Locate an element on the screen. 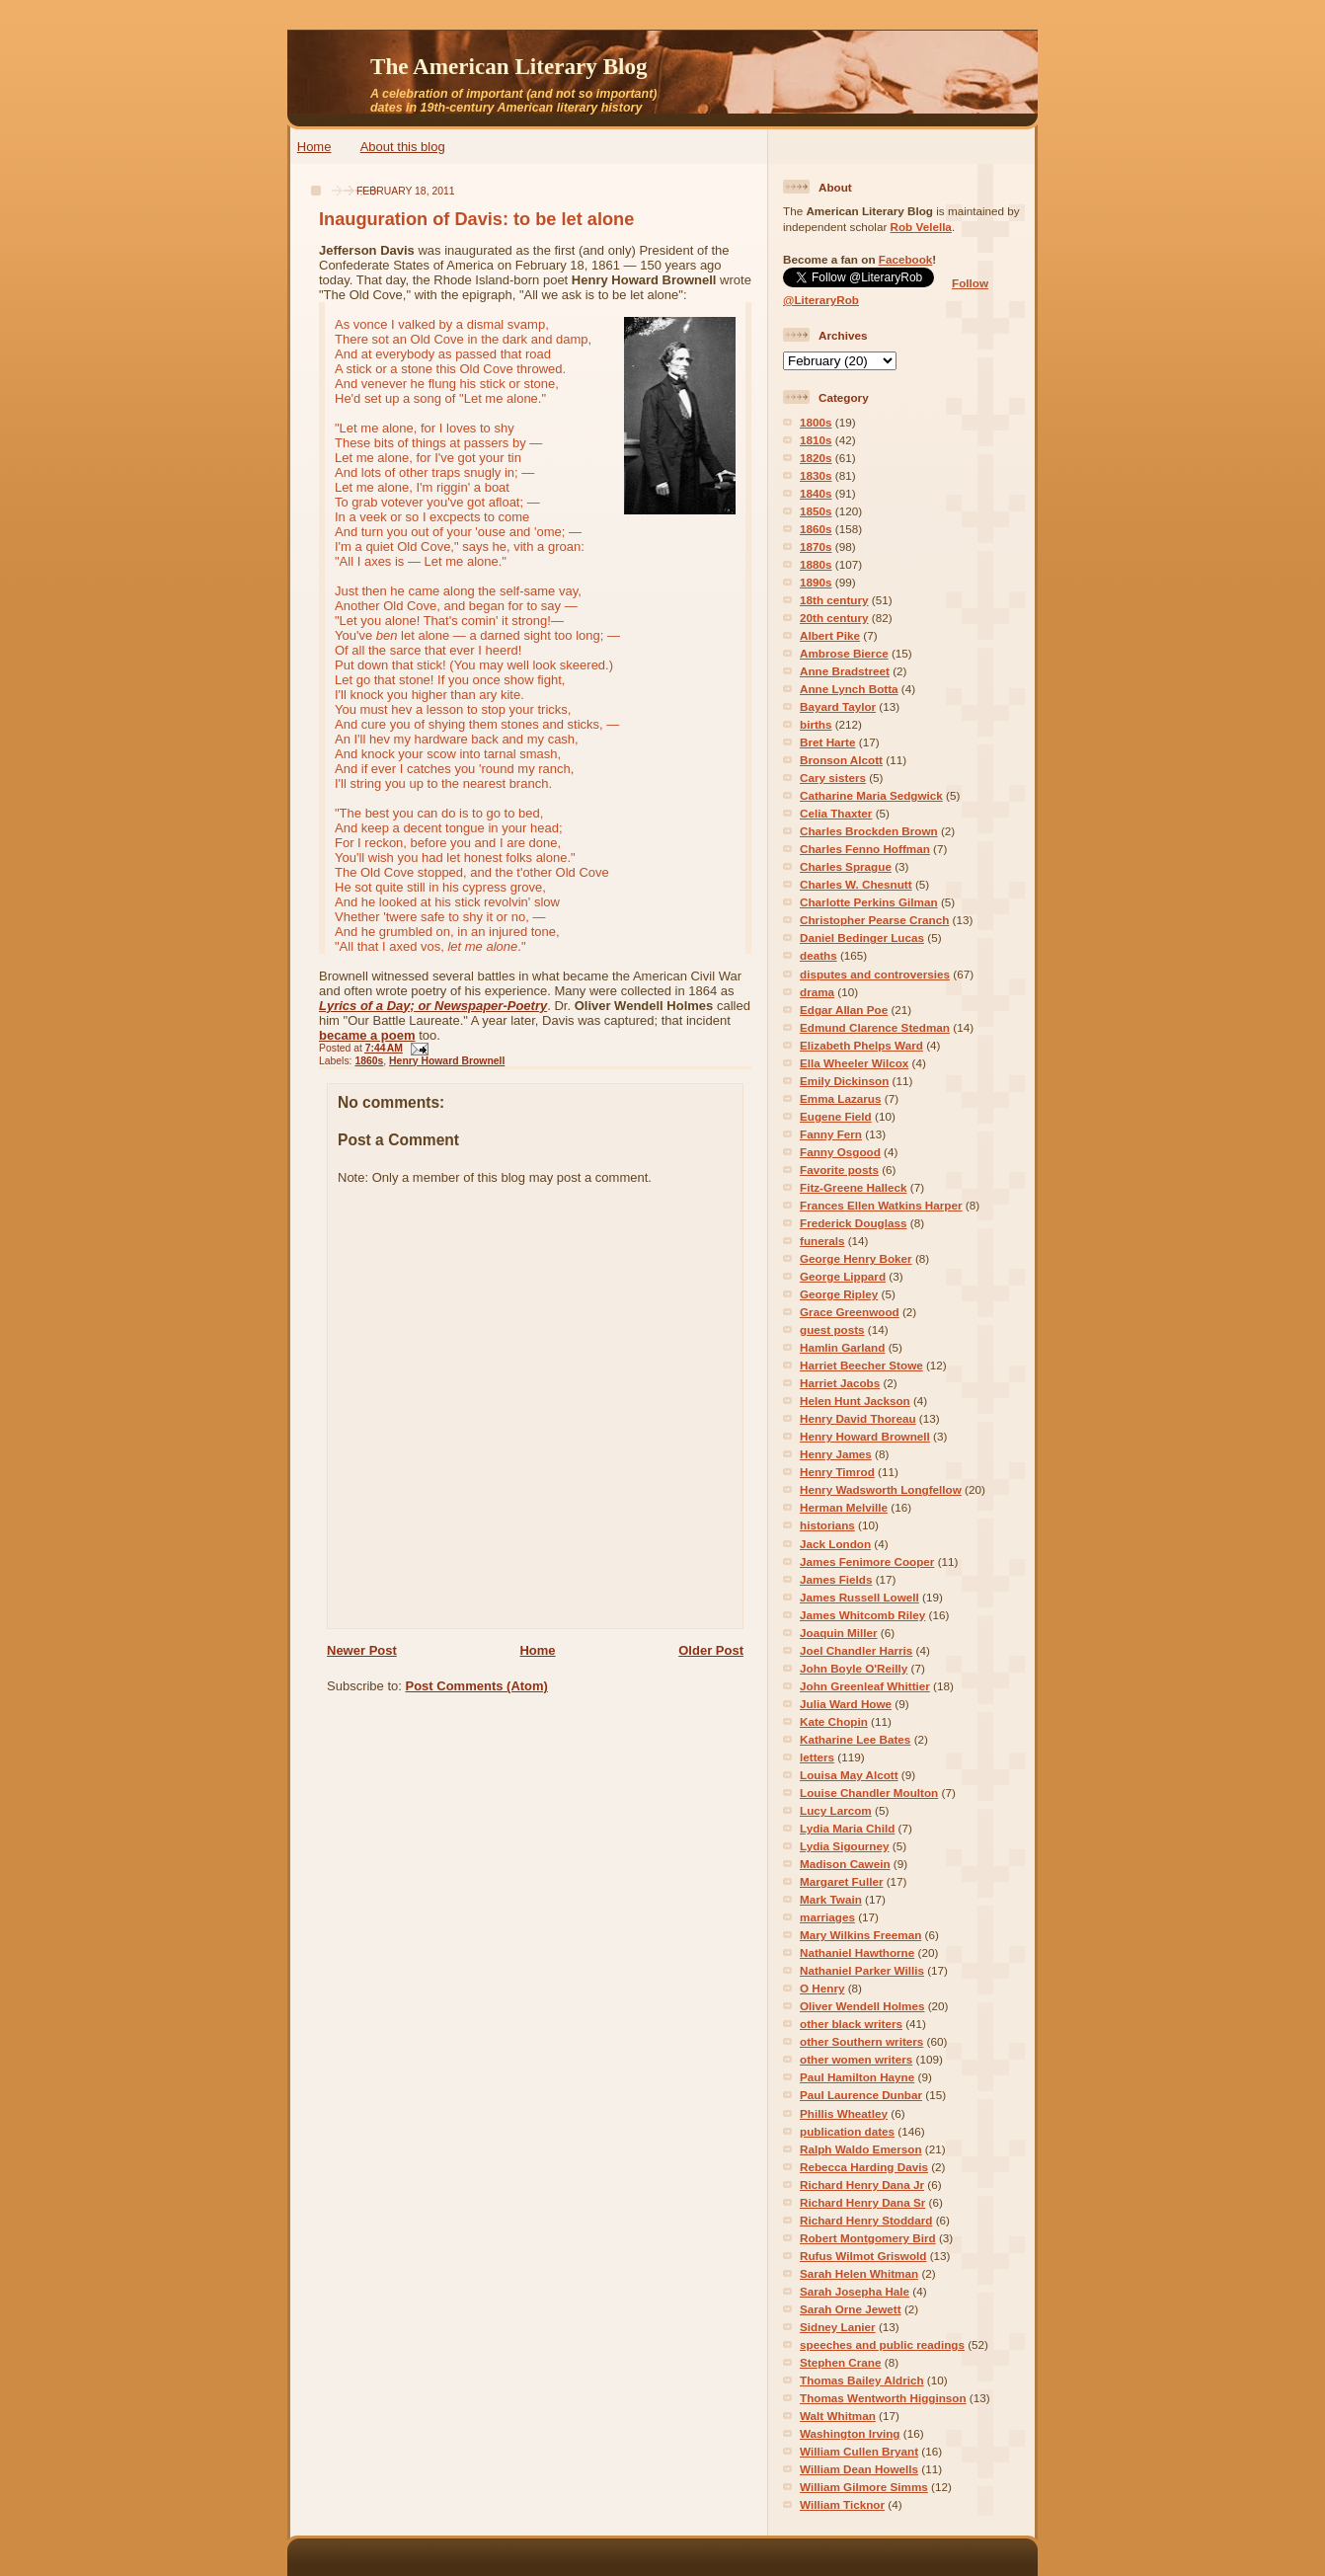 The width and height of the screenshot is (1325, 2576). guest posts is located at coordinates (832, 1329).